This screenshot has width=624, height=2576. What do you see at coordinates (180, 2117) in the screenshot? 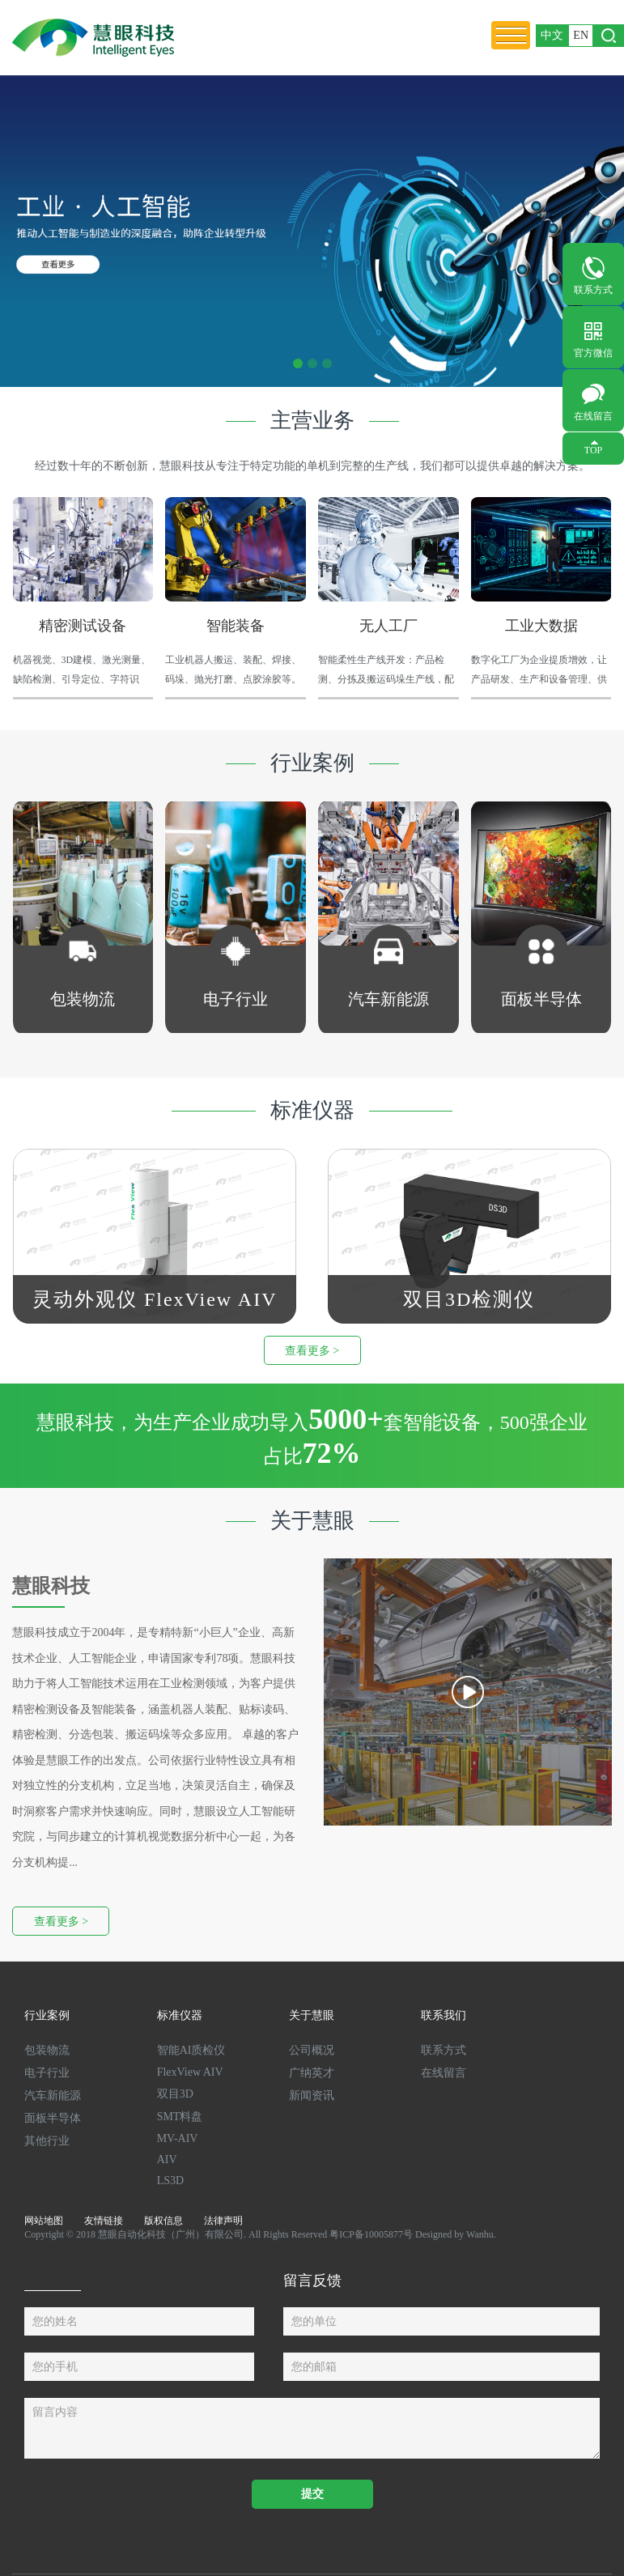
I see `SMT料盘` at bounding box center [180, 2117].